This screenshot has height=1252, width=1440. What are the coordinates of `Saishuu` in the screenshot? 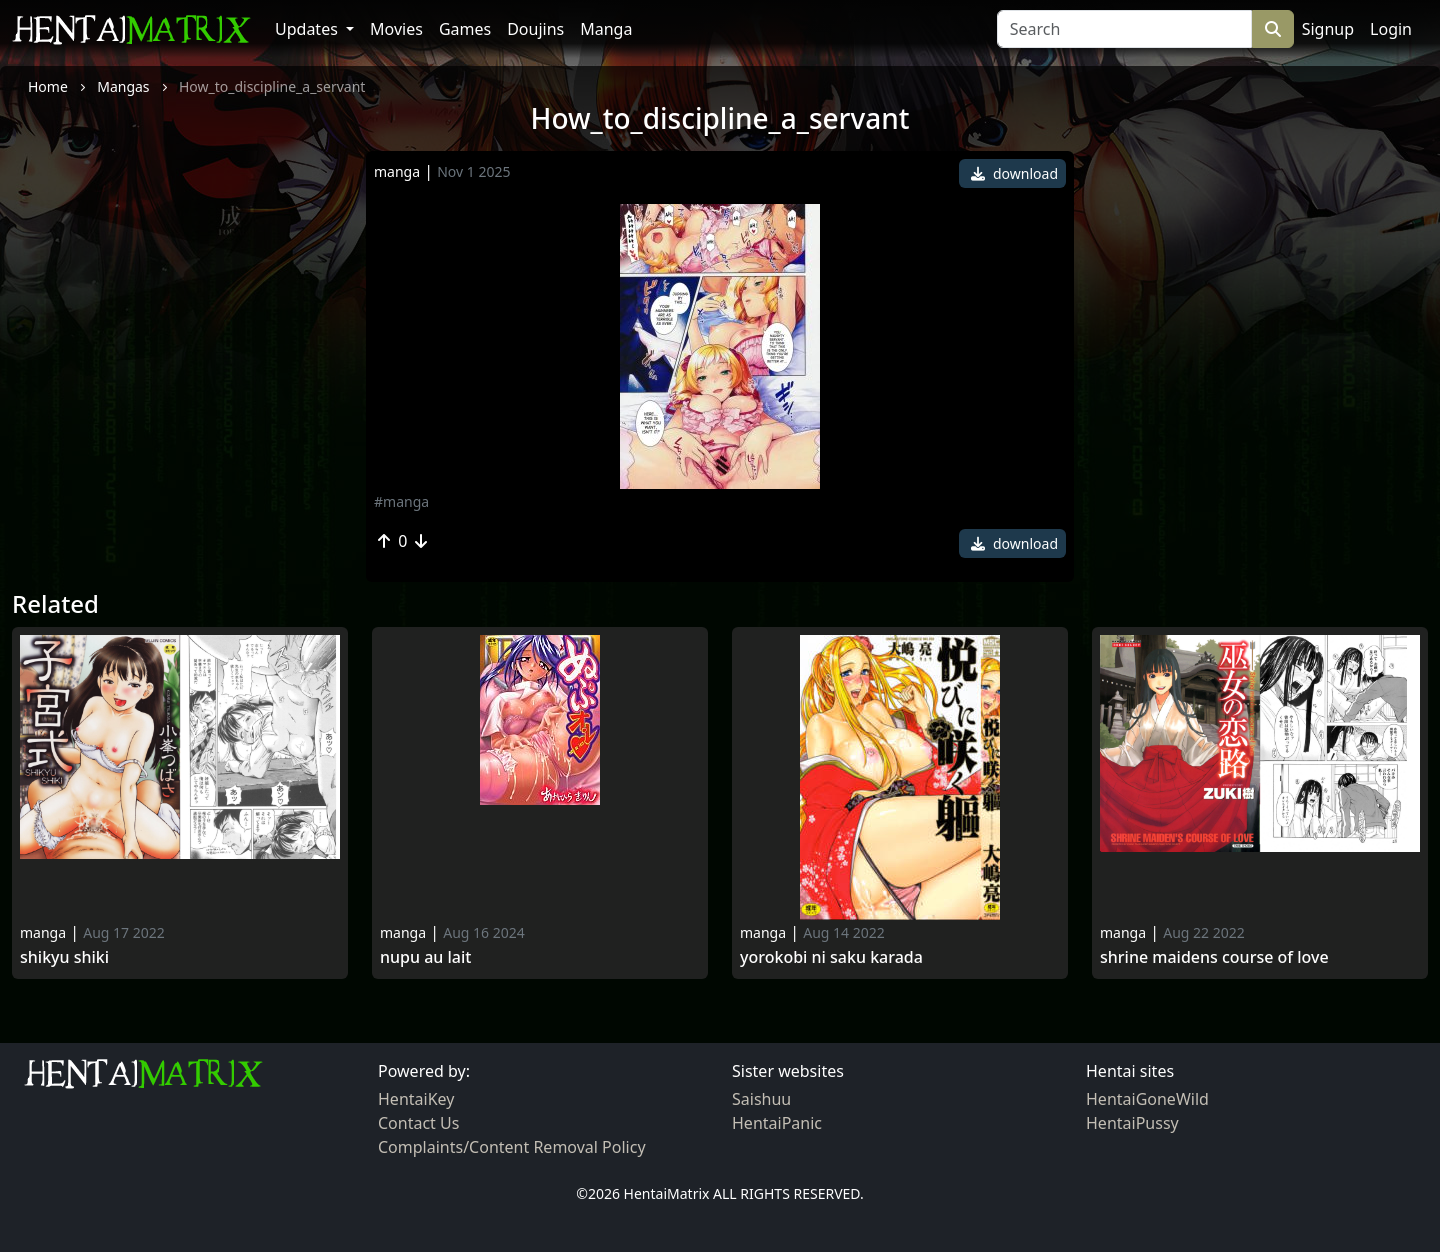 It's located at (761, 1099).